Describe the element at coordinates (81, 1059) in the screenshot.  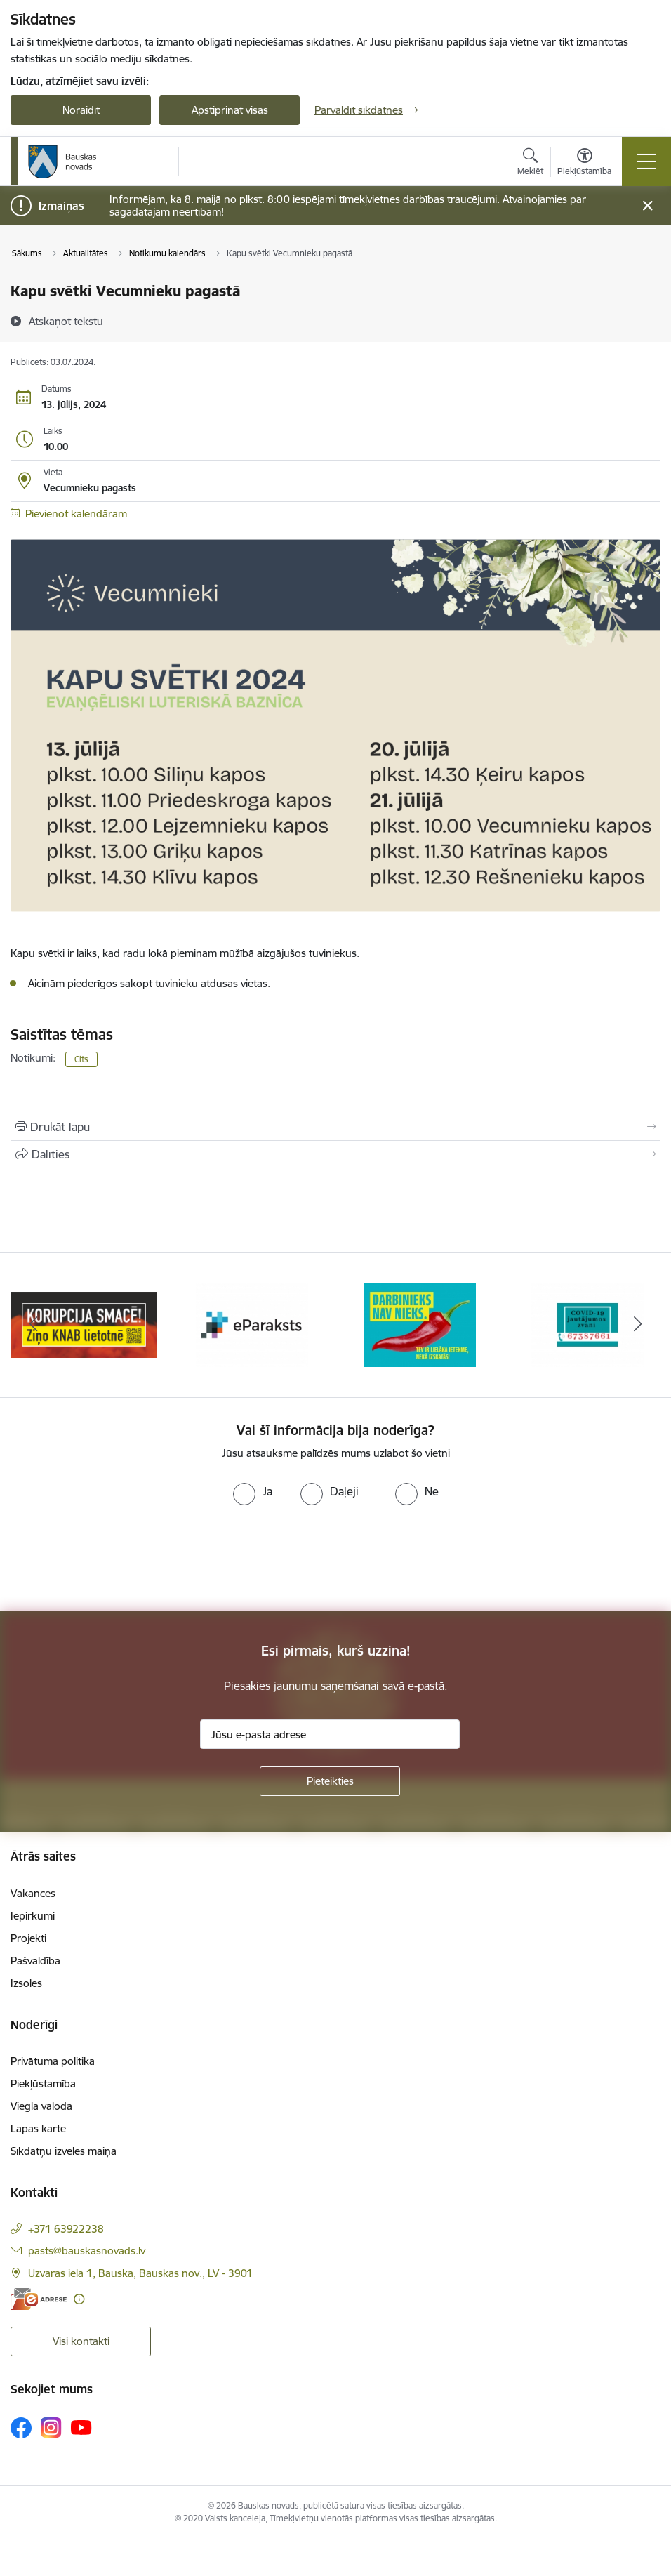
I see `Cits` at that location.